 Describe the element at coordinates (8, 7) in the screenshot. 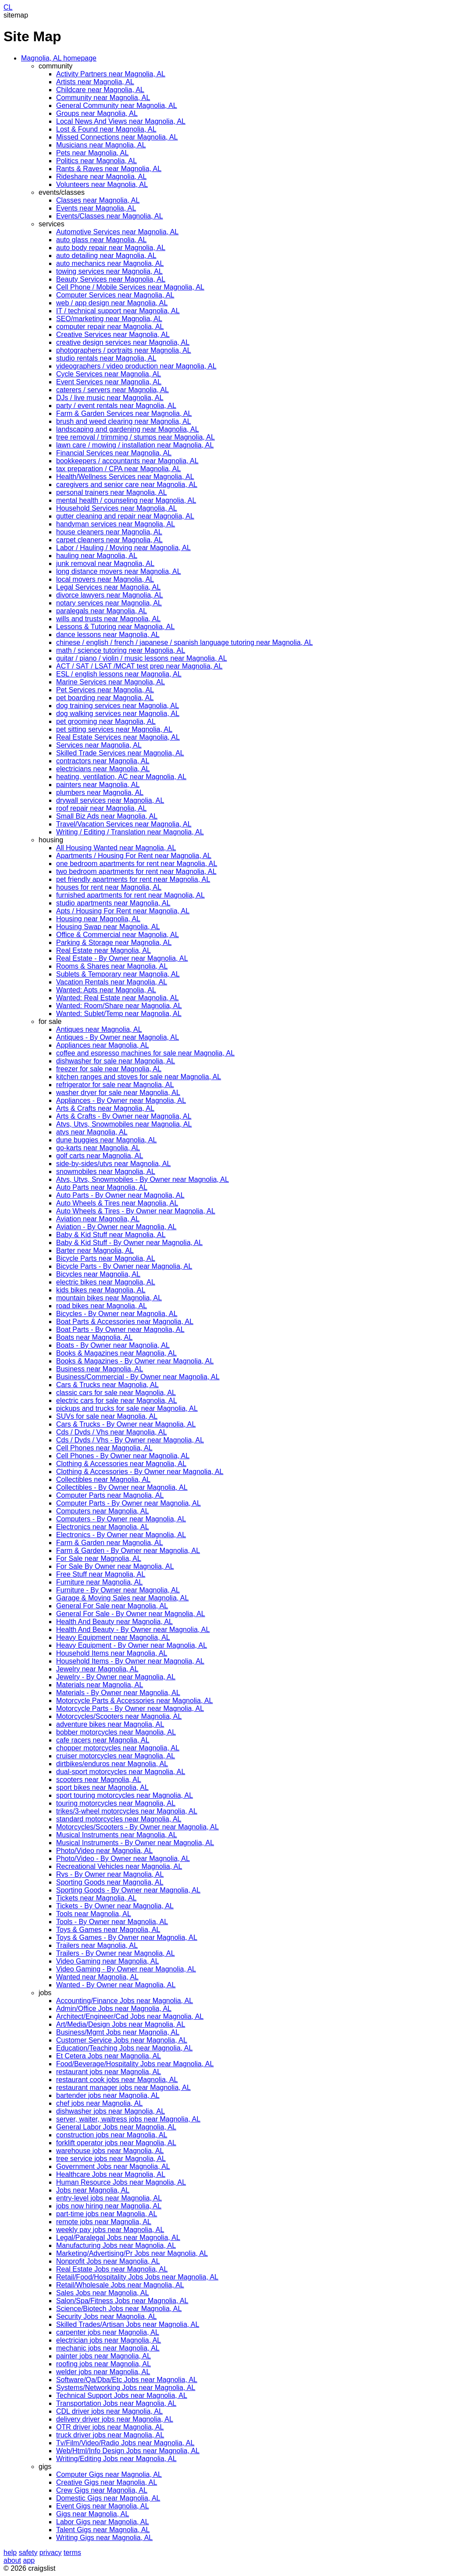

I see `CL` at that location.